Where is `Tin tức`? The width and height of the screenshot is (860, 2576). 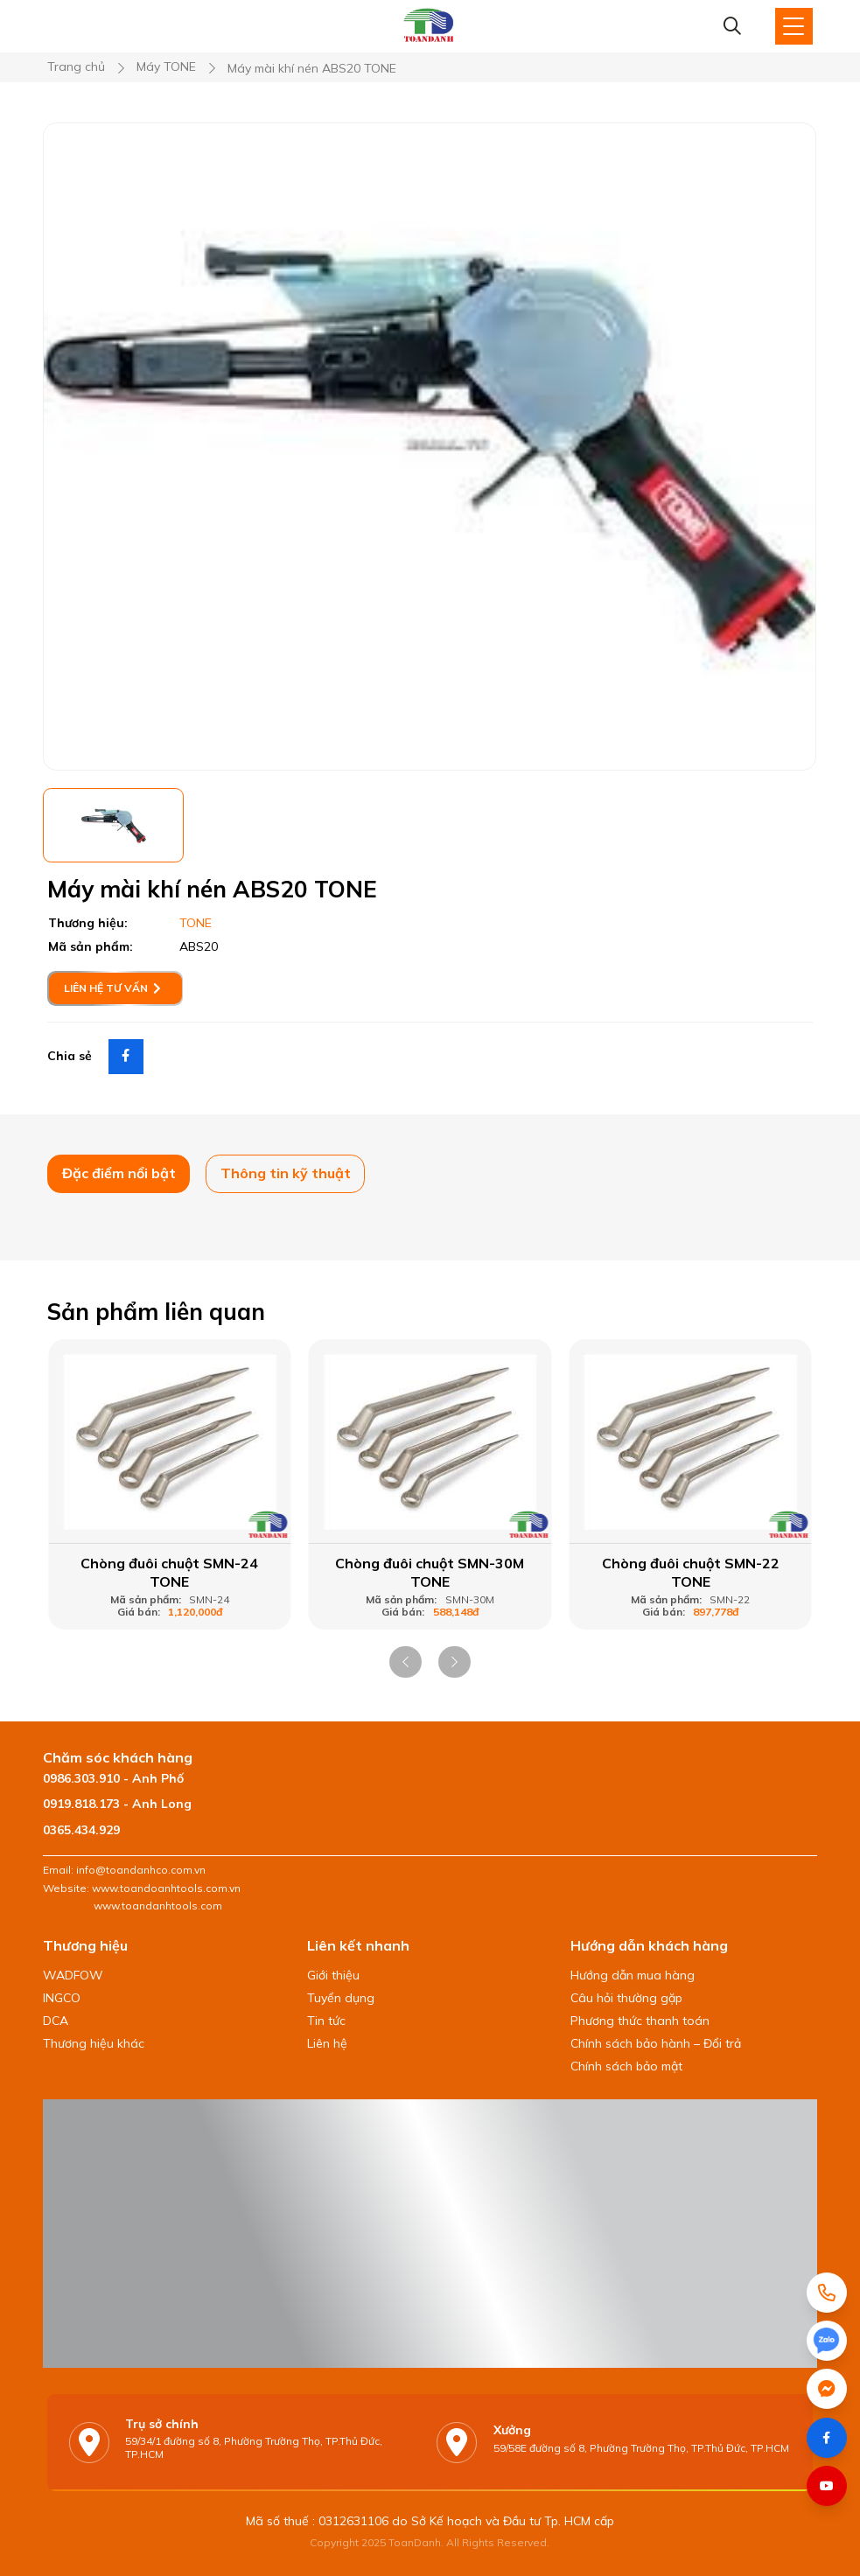 Tin tức is located at coordinates (326, 2020).